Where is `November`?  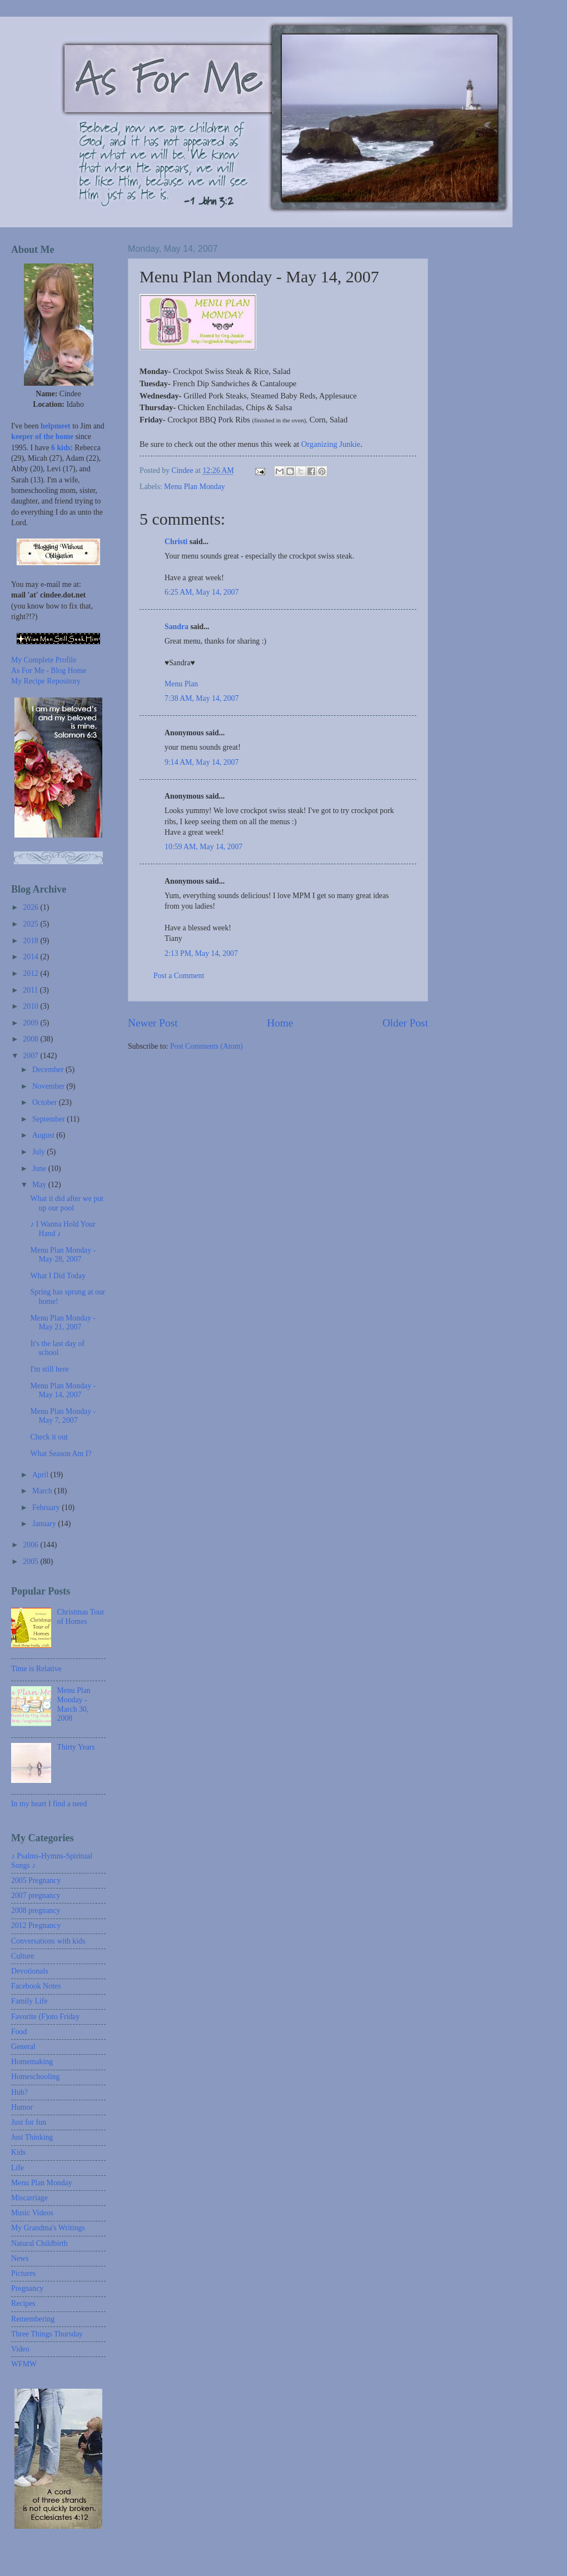
November is located at coordinates (49, 1086).